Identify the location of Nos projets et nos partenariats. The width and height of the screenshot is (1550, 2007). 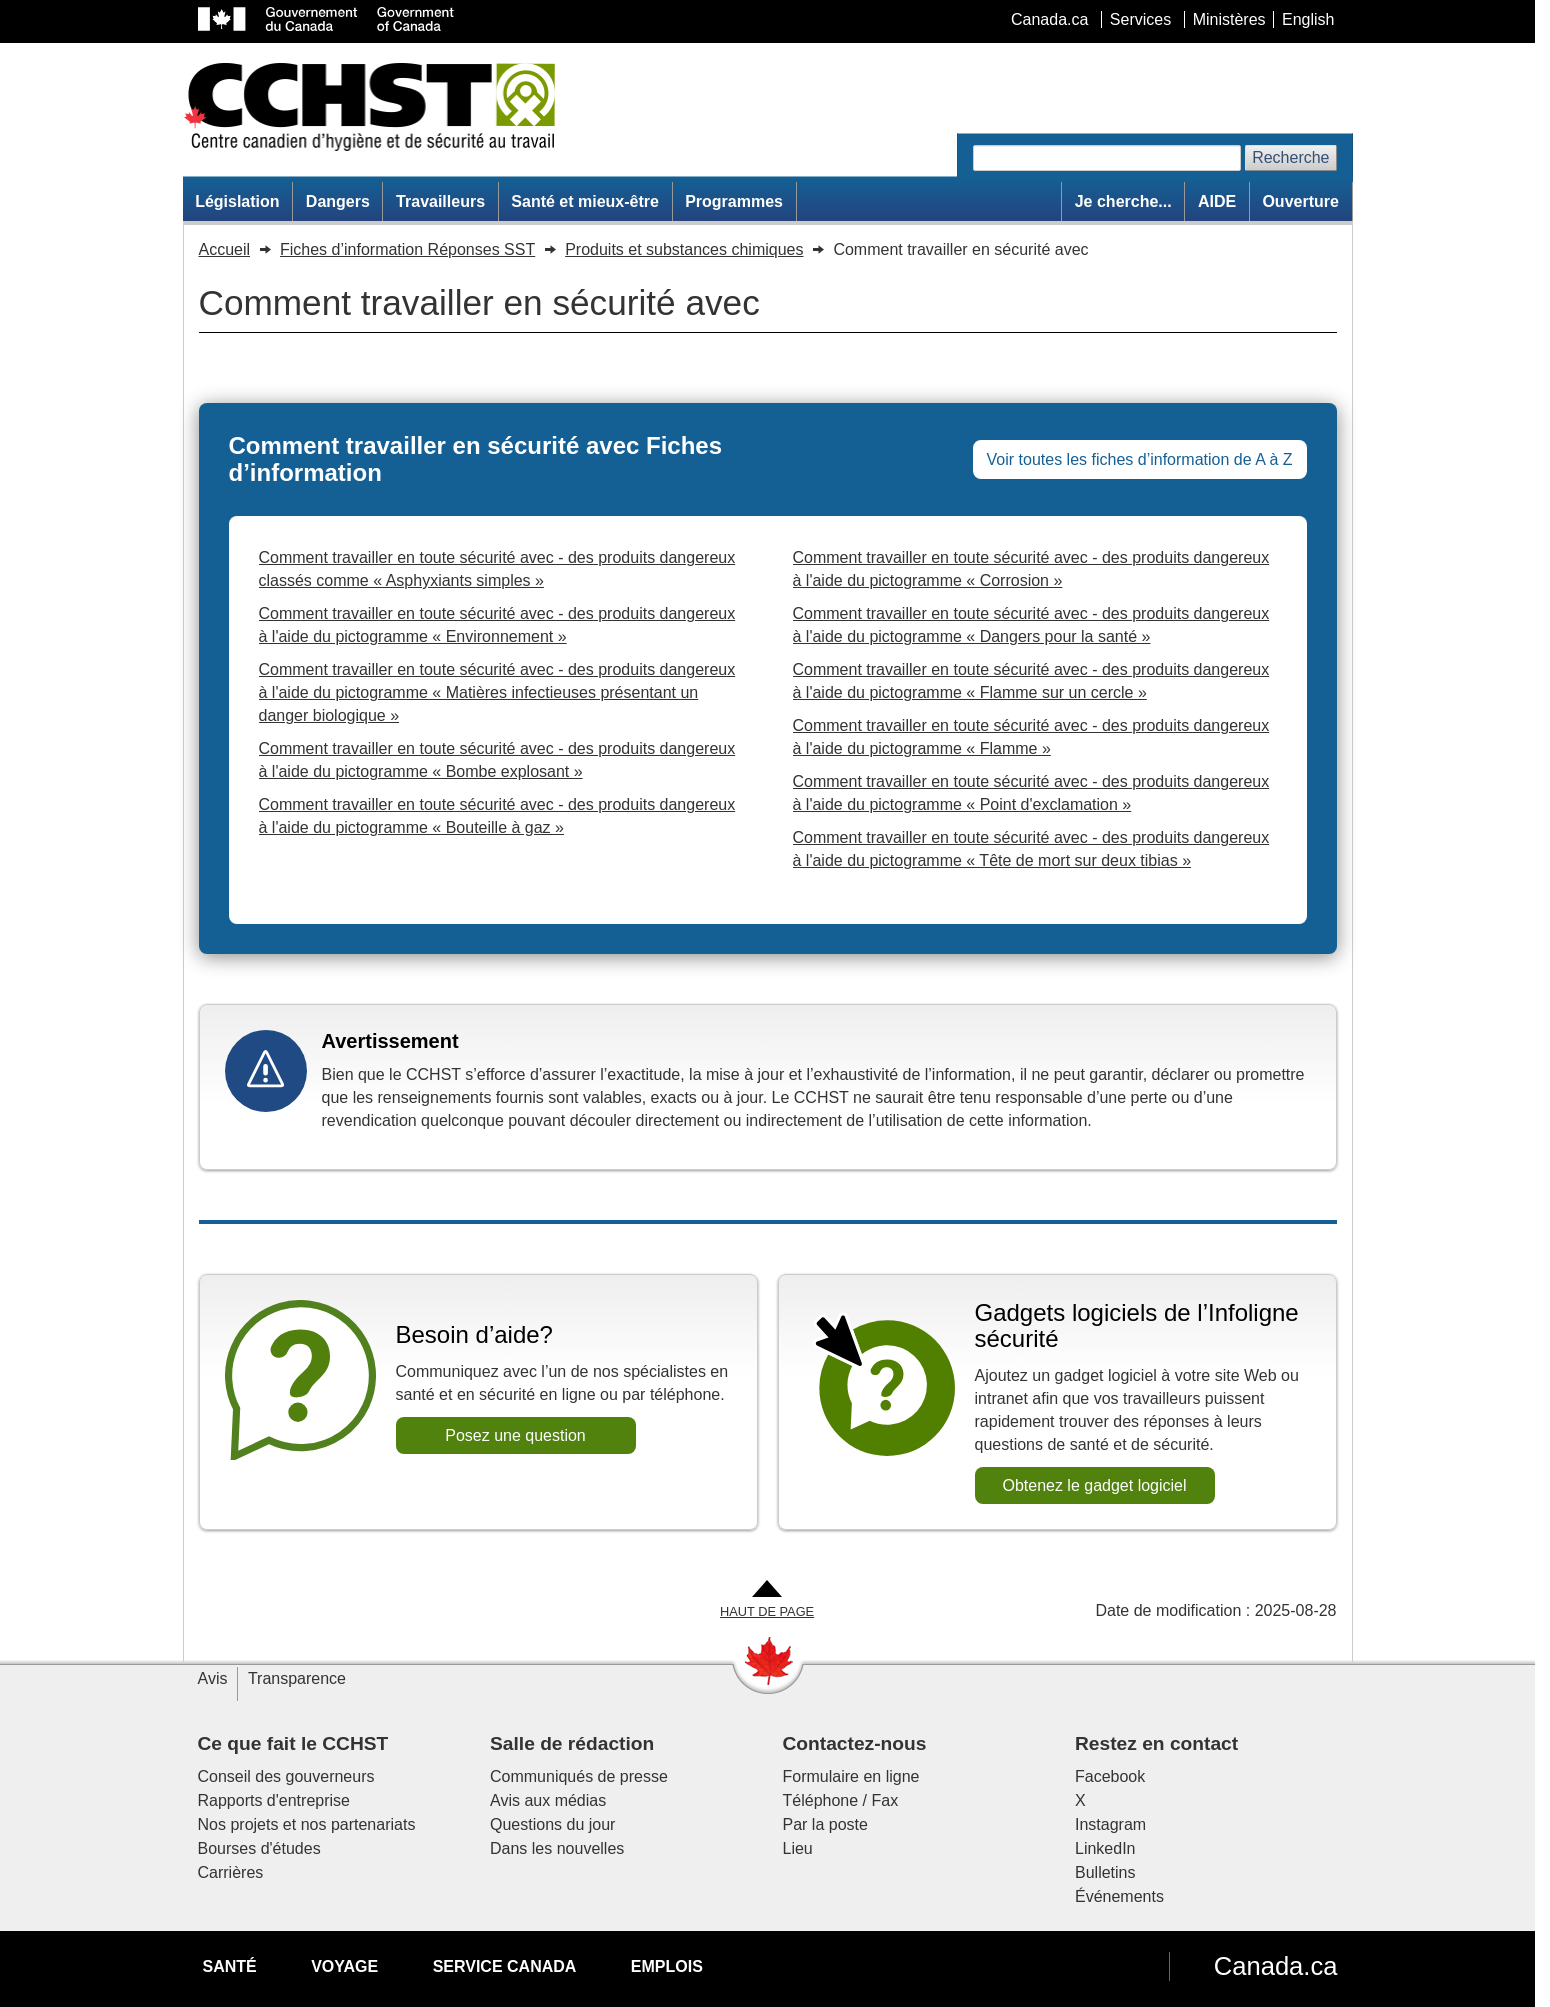
(307, 1824).